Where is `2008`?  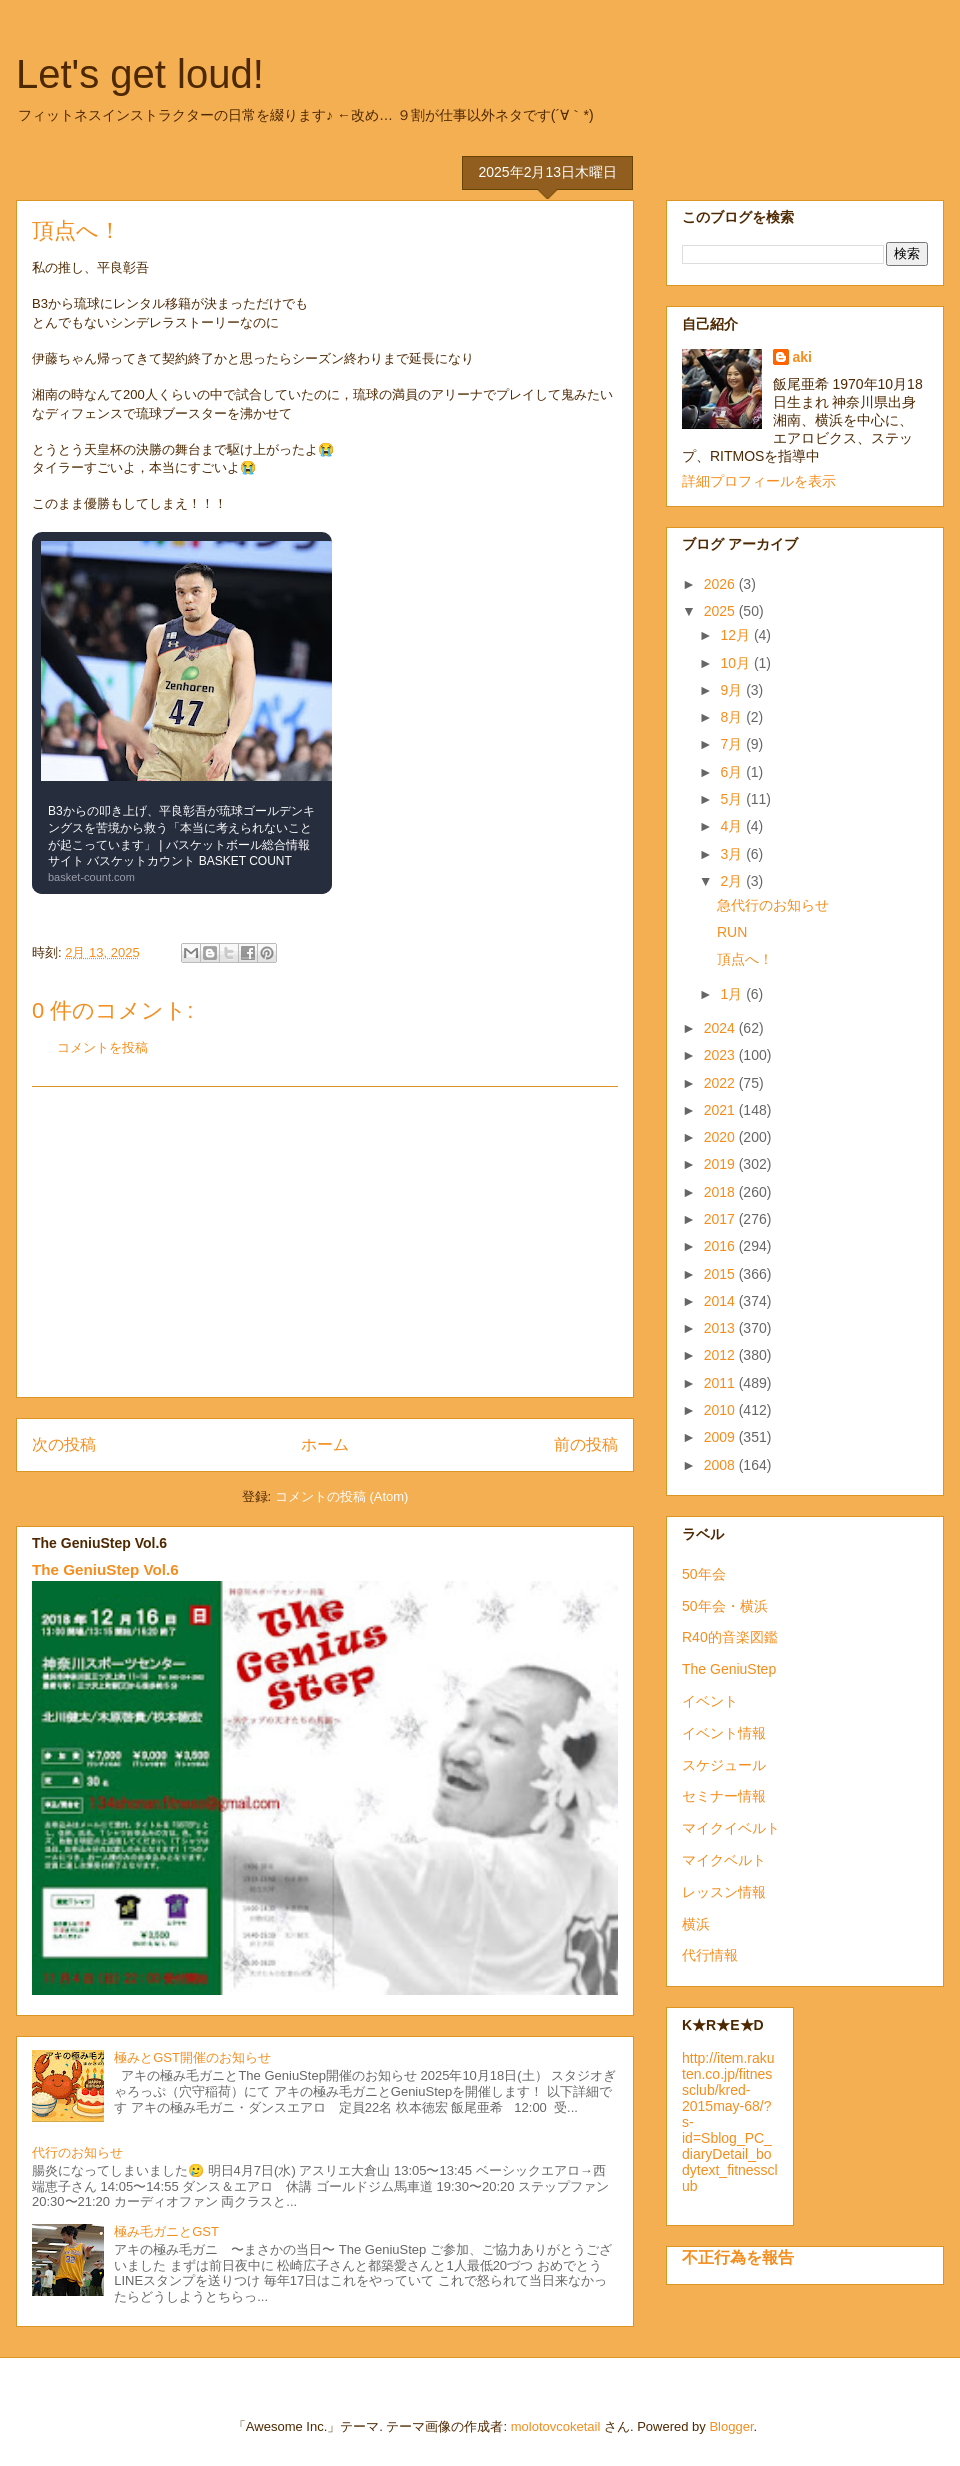
2008 is located at coordinates (721, 1465).